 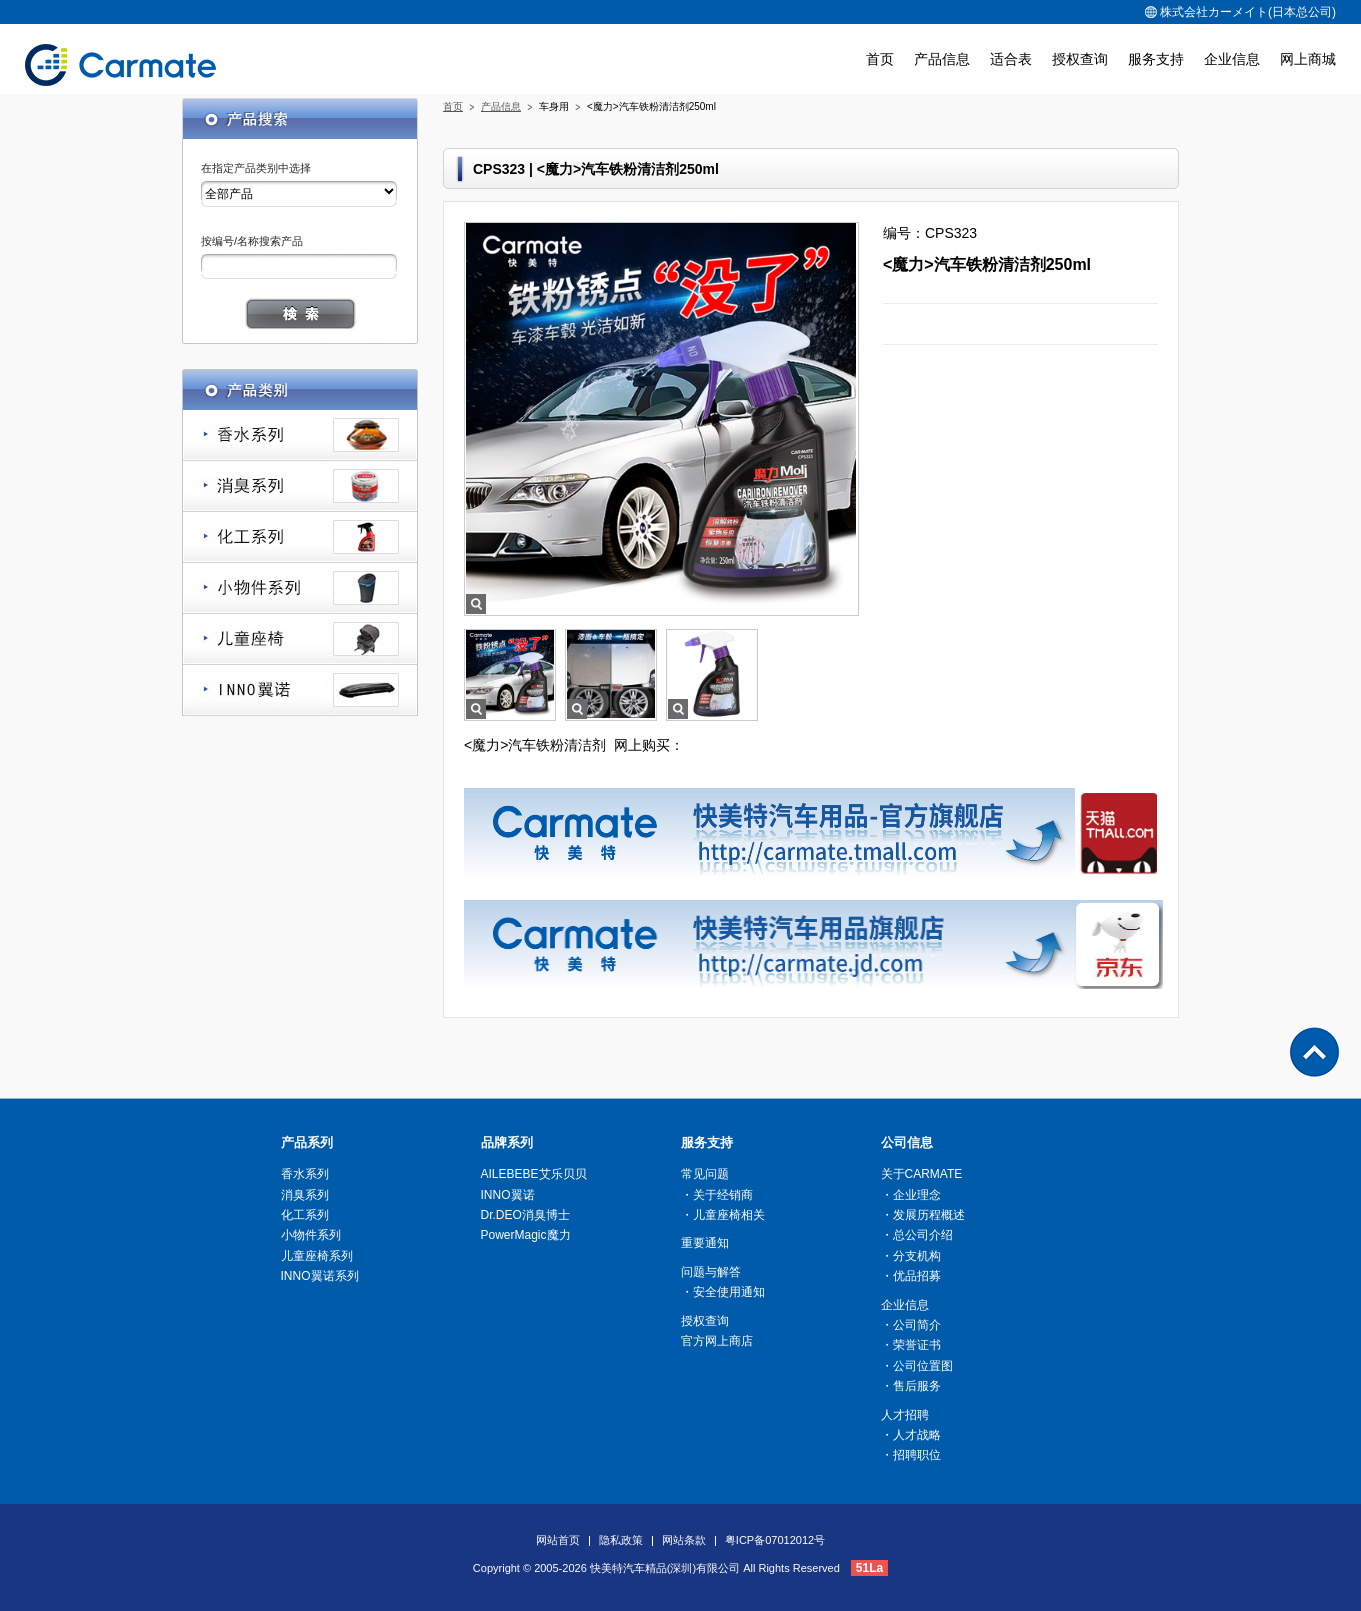 I want to click on 网站首页, so click(x=558, y=1540).